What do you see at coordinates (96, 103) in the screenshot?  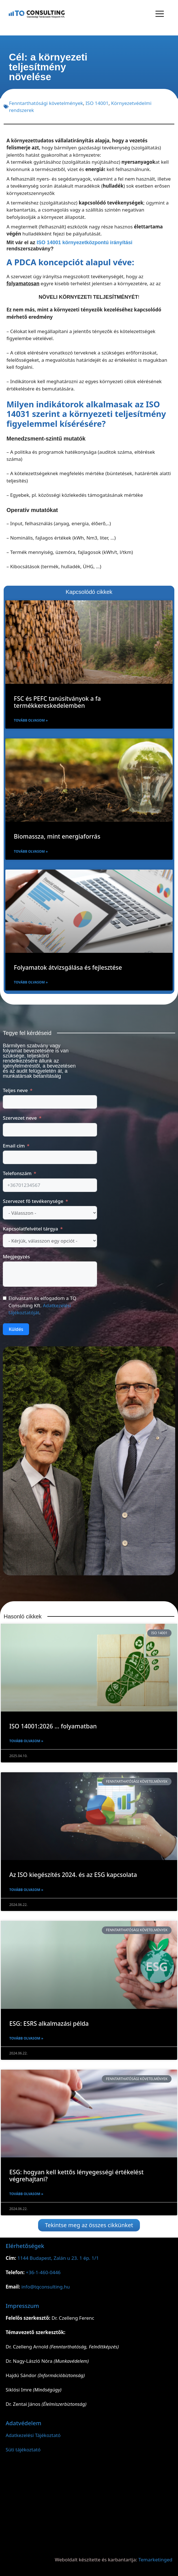 I see `ISO 14001` at bounding box center [96, 103].